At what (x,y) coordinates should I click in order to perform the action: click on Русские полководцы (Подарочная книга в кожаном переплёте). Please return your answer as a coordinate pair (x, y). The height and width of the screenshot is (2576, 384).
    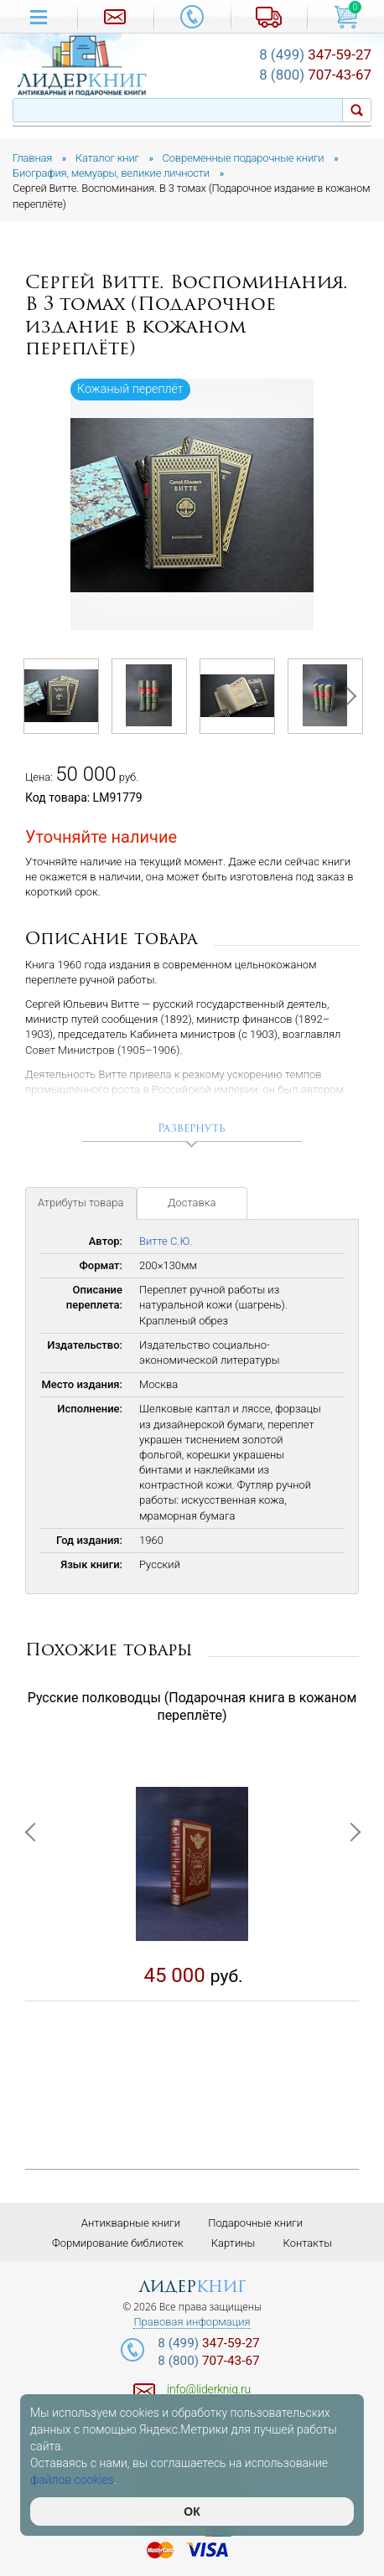
    Looking at the image, I should click on (192, 1706).